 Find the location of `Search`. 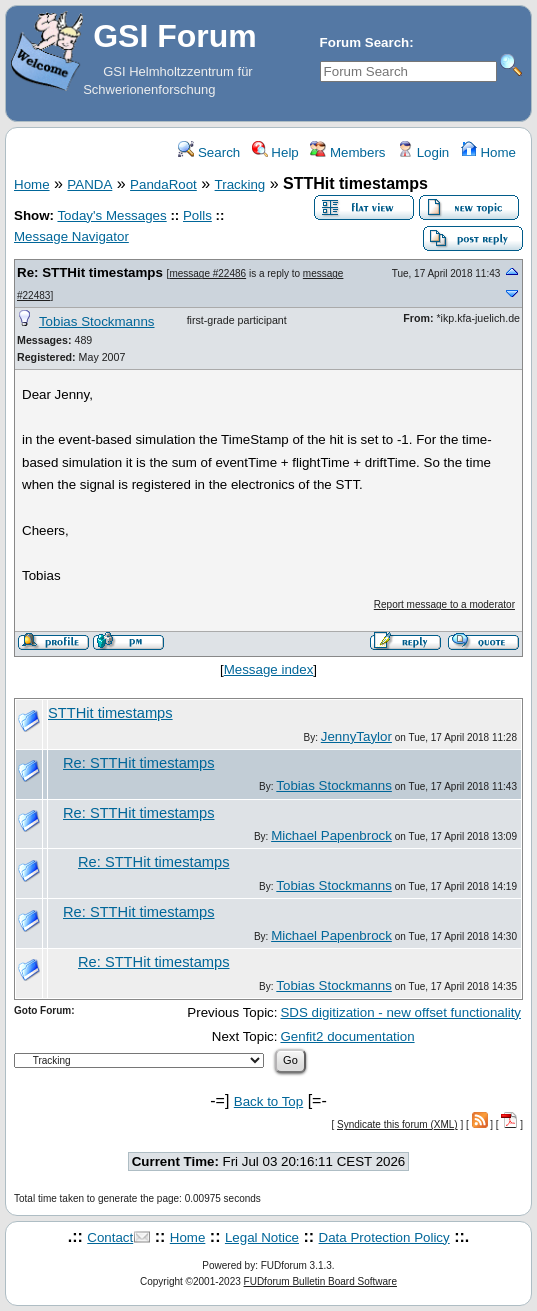

Search is located at coordinates (209, 152).